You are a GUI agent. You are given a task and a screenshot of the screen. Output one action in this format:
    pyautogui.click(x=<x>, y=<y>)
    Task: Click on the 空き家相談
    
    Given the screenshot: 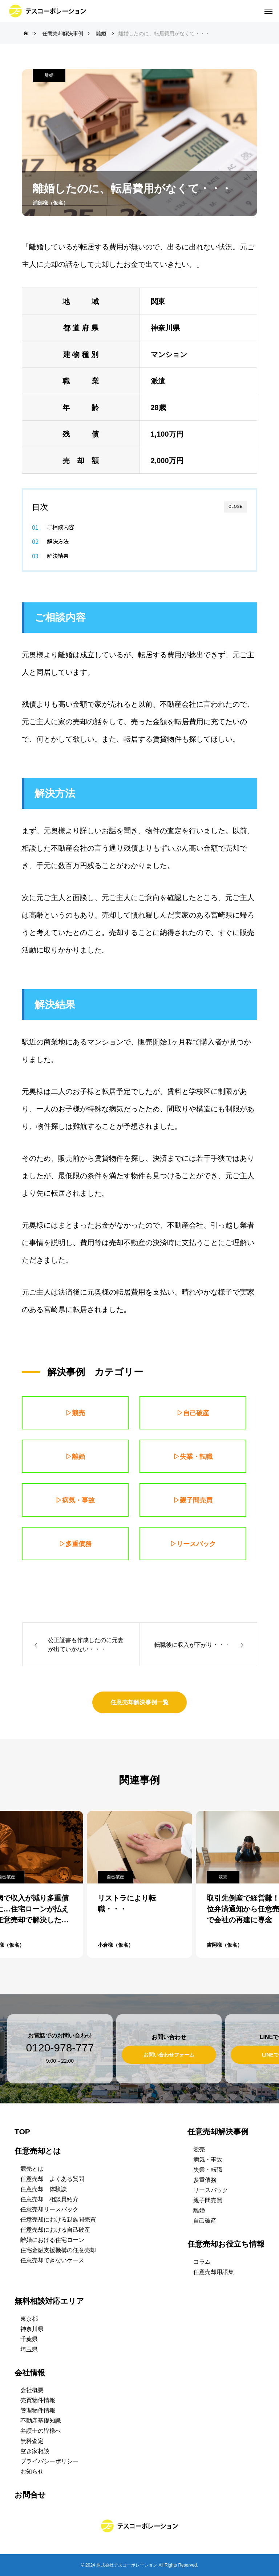 What is the action you would take?
    pyautogui.click(x=34, y=2451)
    